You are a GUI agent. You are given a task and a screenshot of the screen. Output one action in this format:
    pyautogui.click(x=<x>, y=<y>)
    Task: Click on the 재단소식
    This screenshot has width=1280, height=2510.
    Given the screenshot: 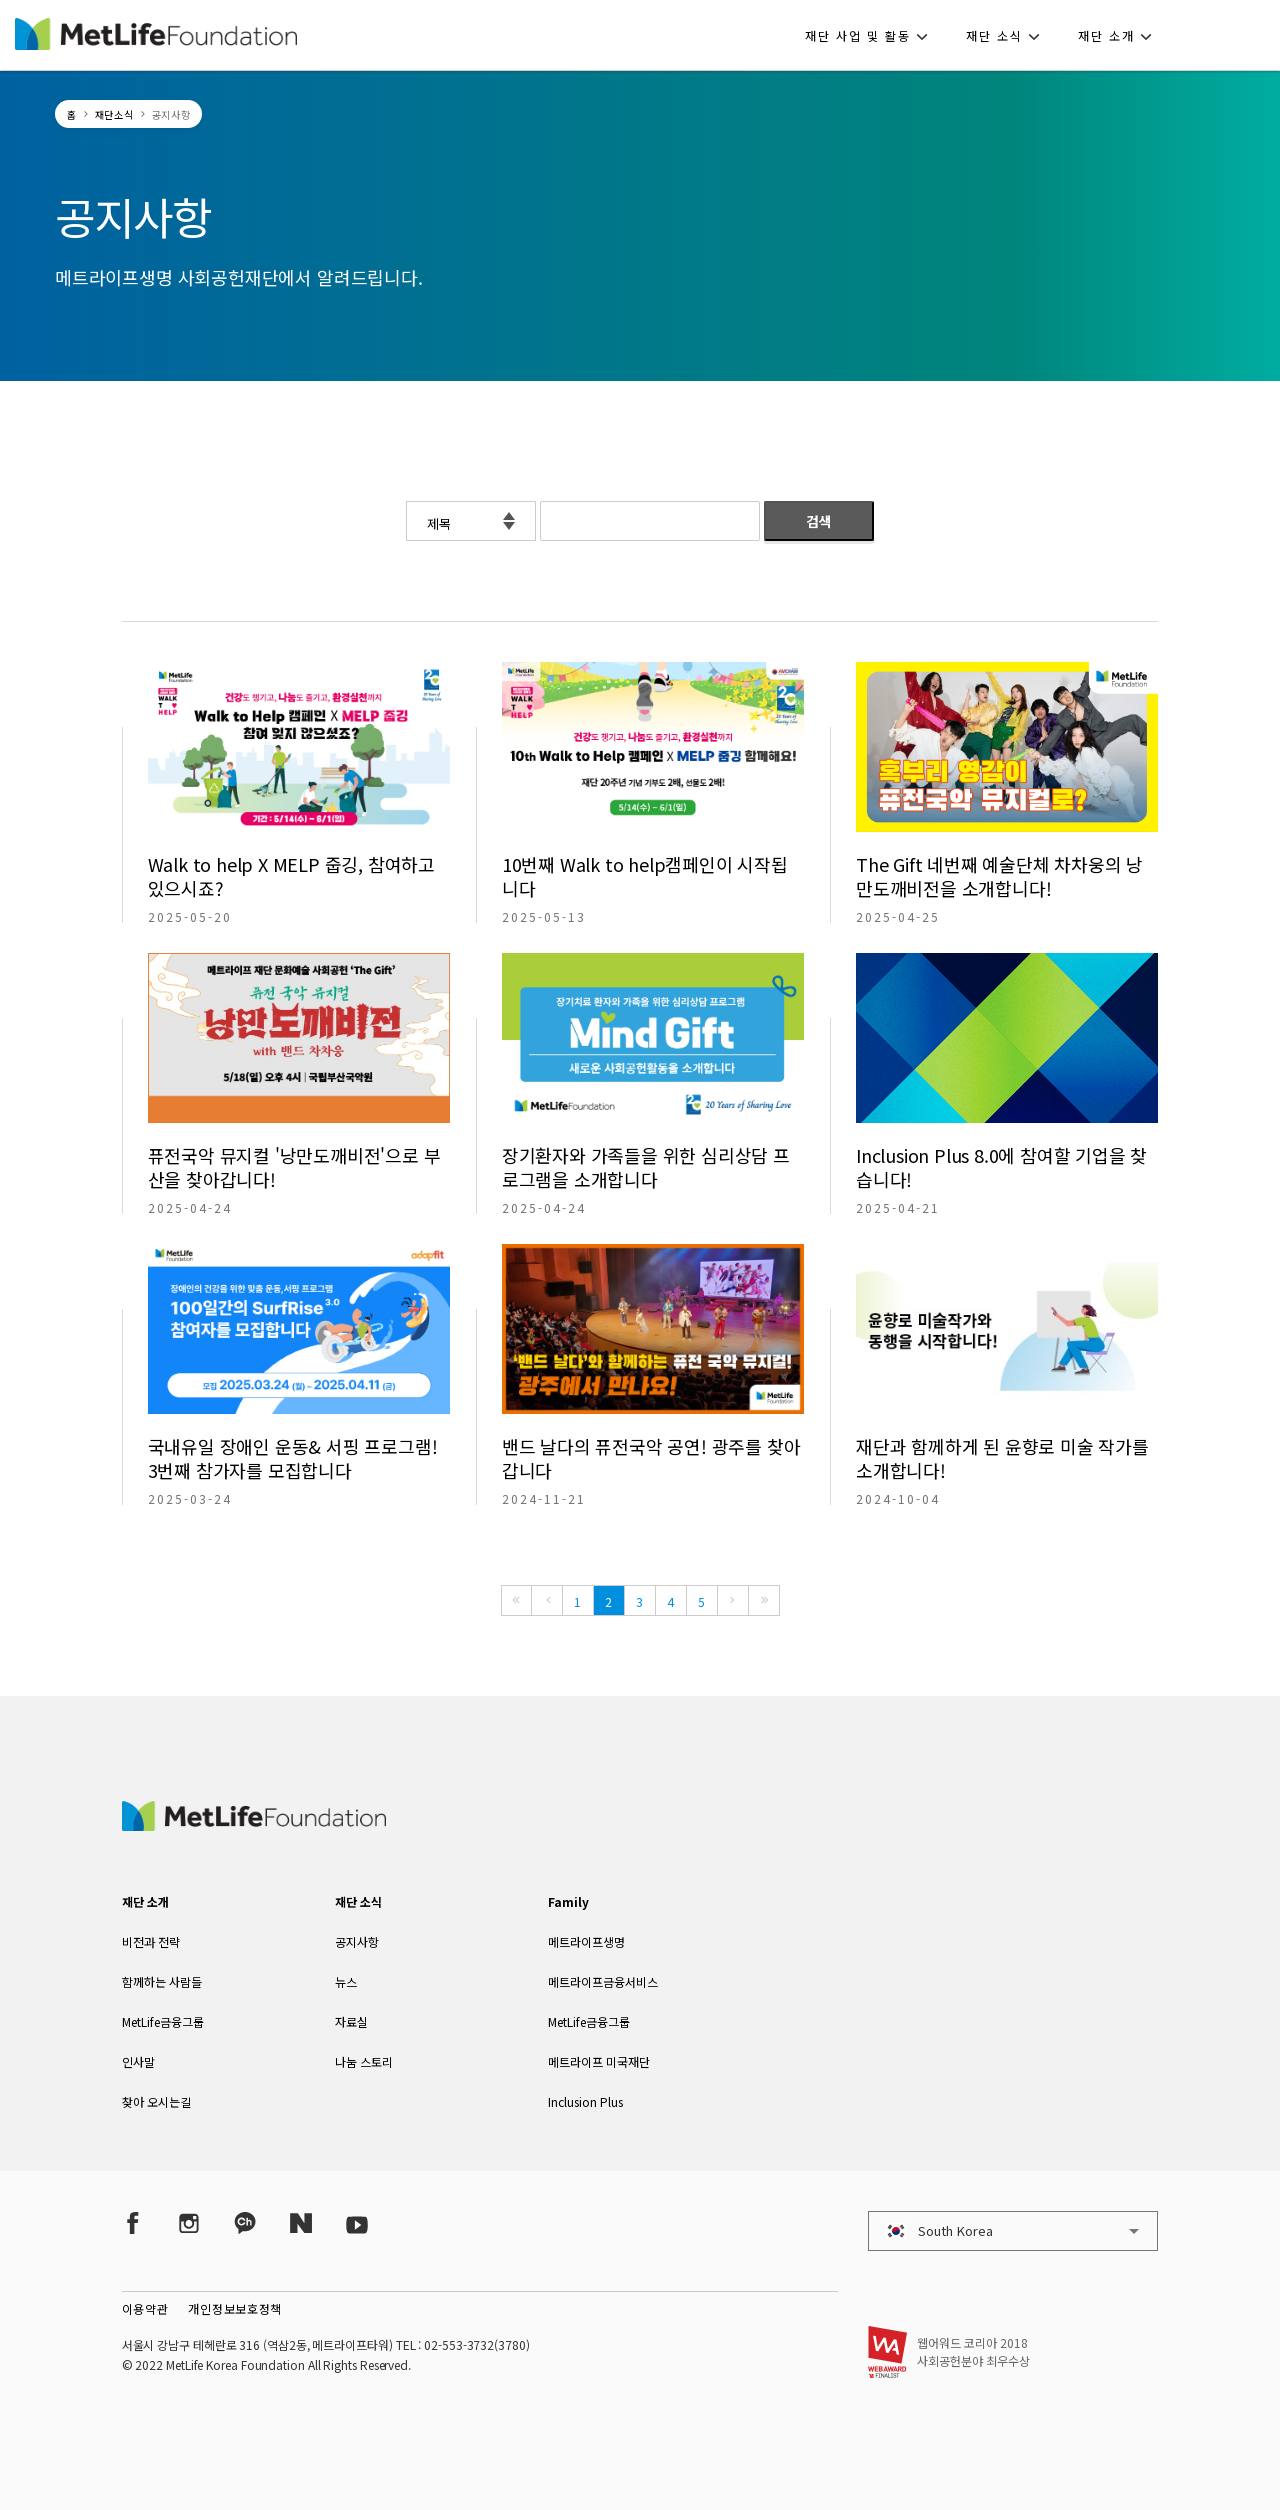 What is the action you would take?
    pyautogui.click(x=114, y=114)
    